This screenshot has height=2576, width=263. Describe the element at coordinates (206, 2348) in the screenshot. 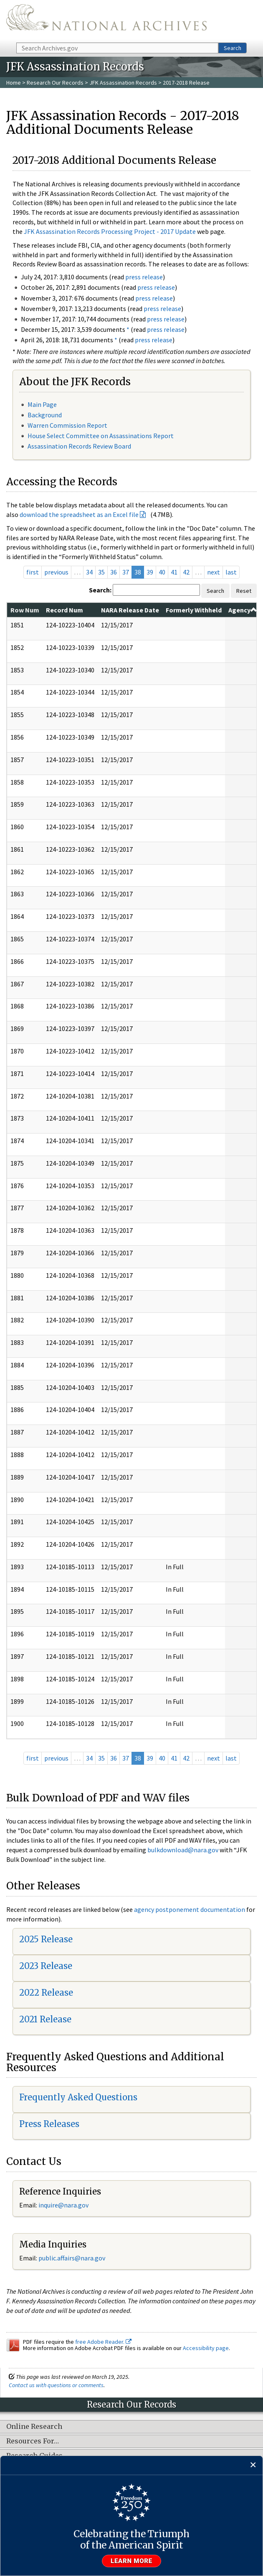

I see `Accessibility page` at that location.